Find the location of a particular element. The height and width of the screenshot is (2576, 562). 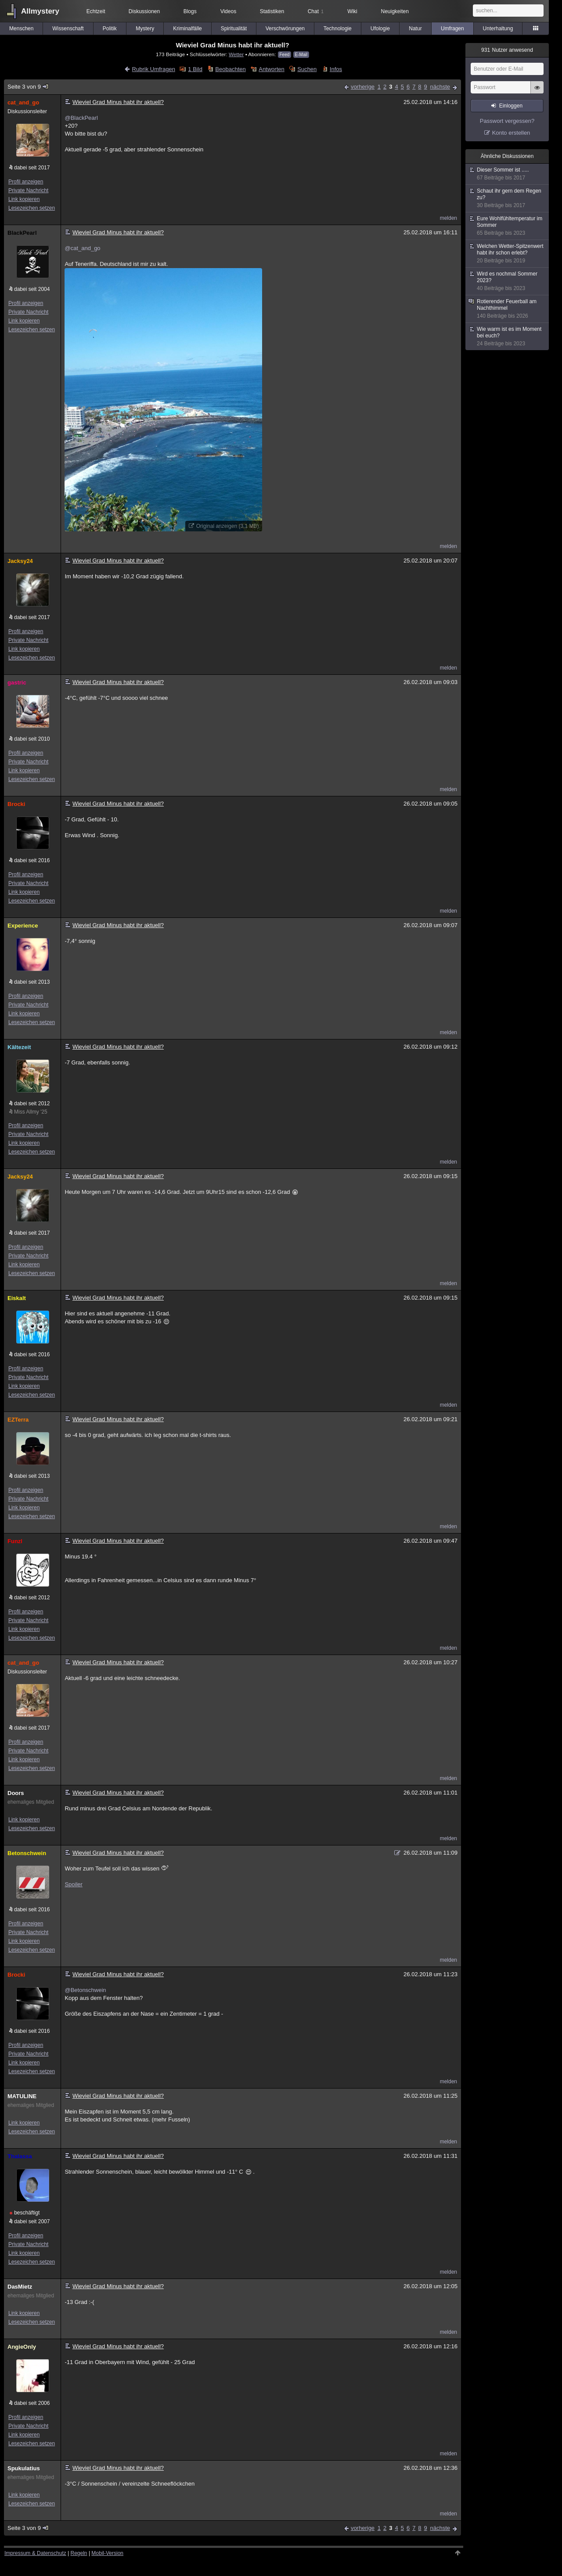

AngieOnly is located at coordinates (21, 2346).